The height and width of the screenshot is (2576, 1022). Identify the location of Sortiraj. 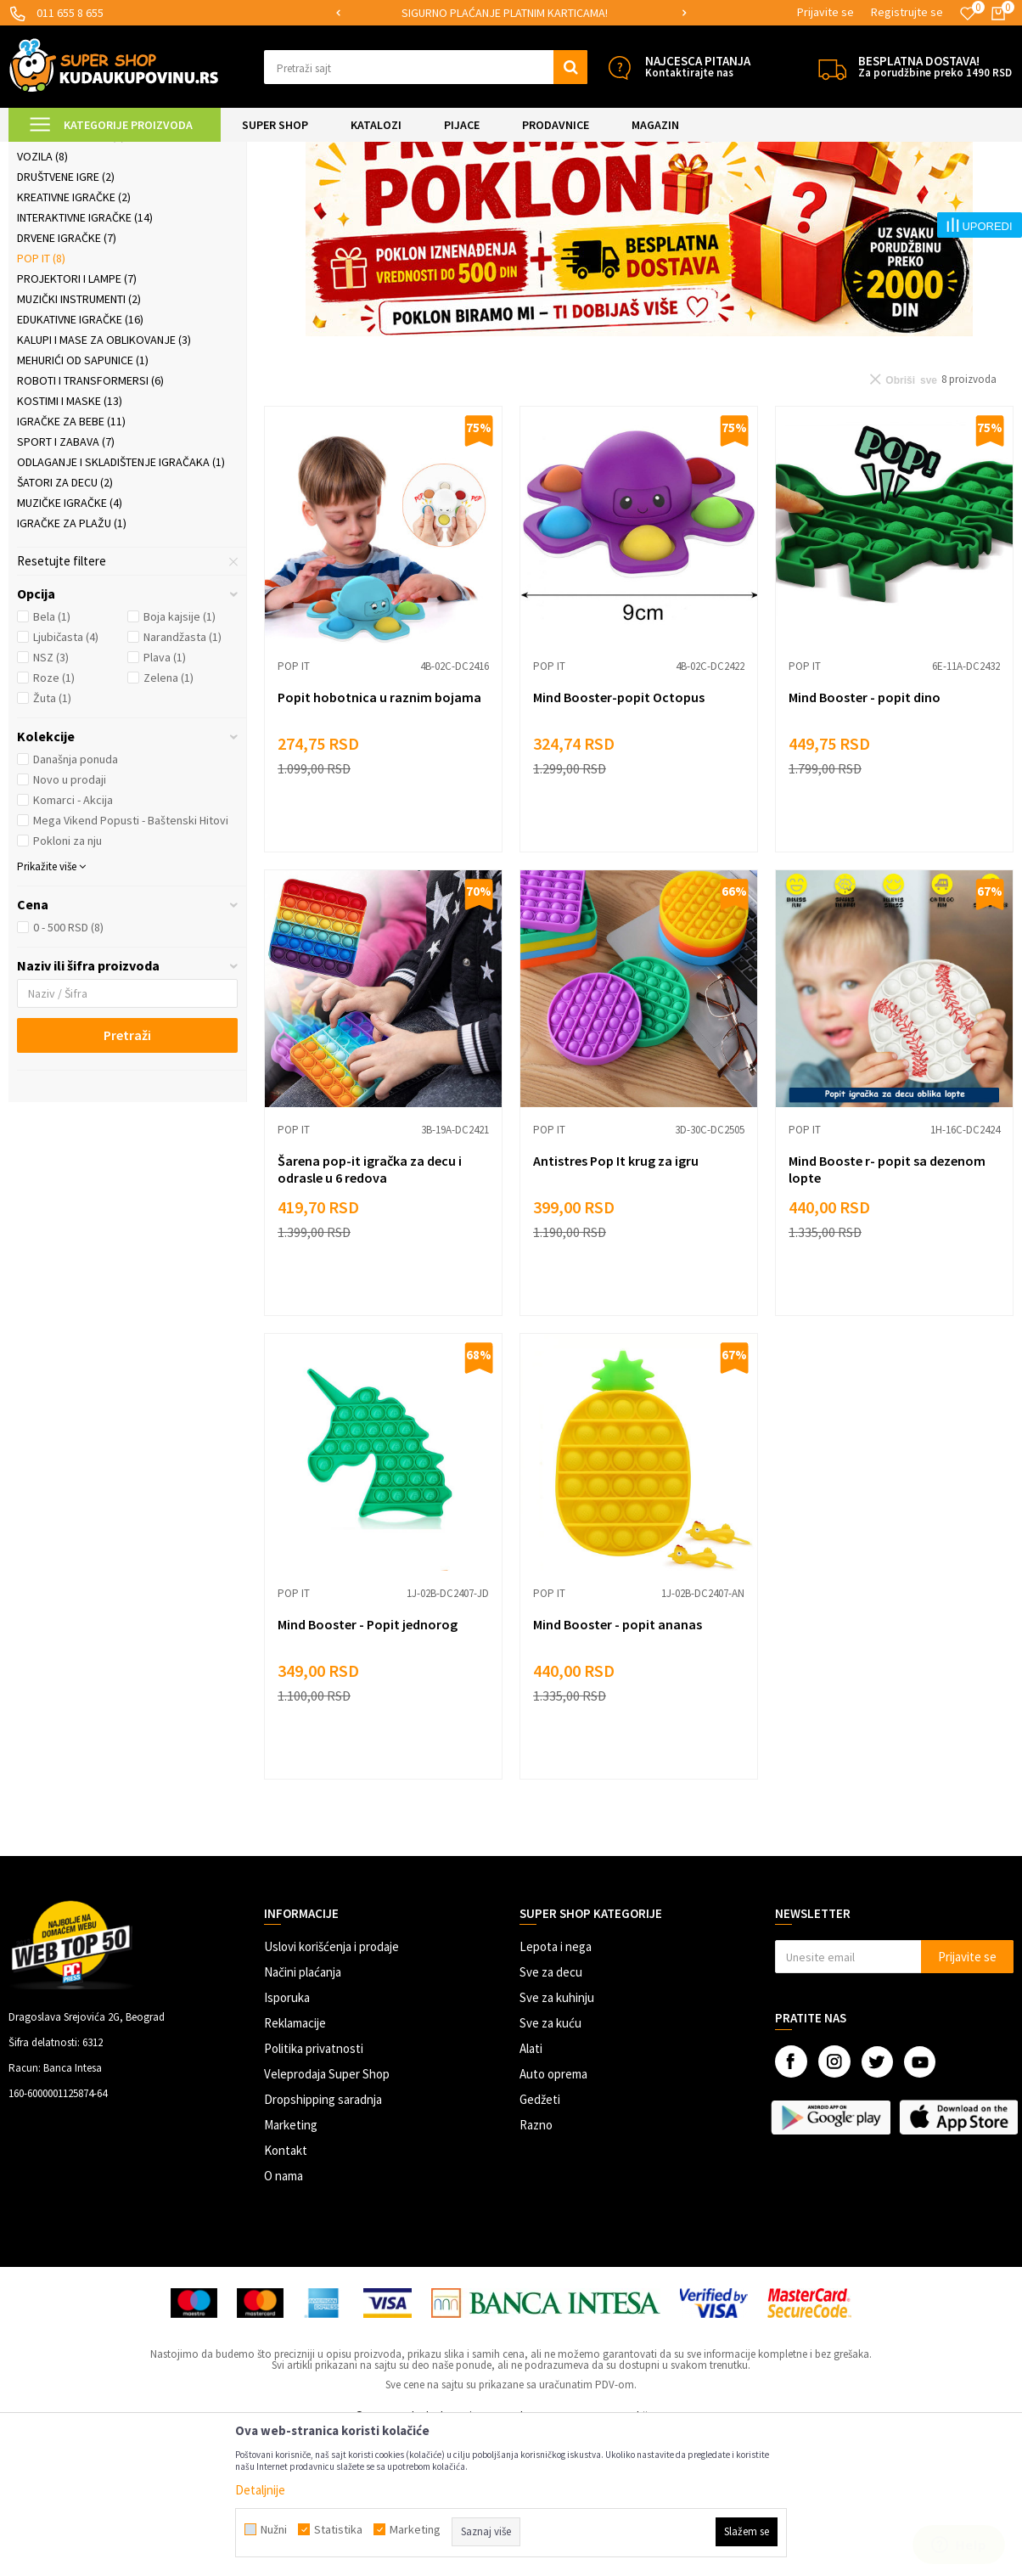
(703, 195).